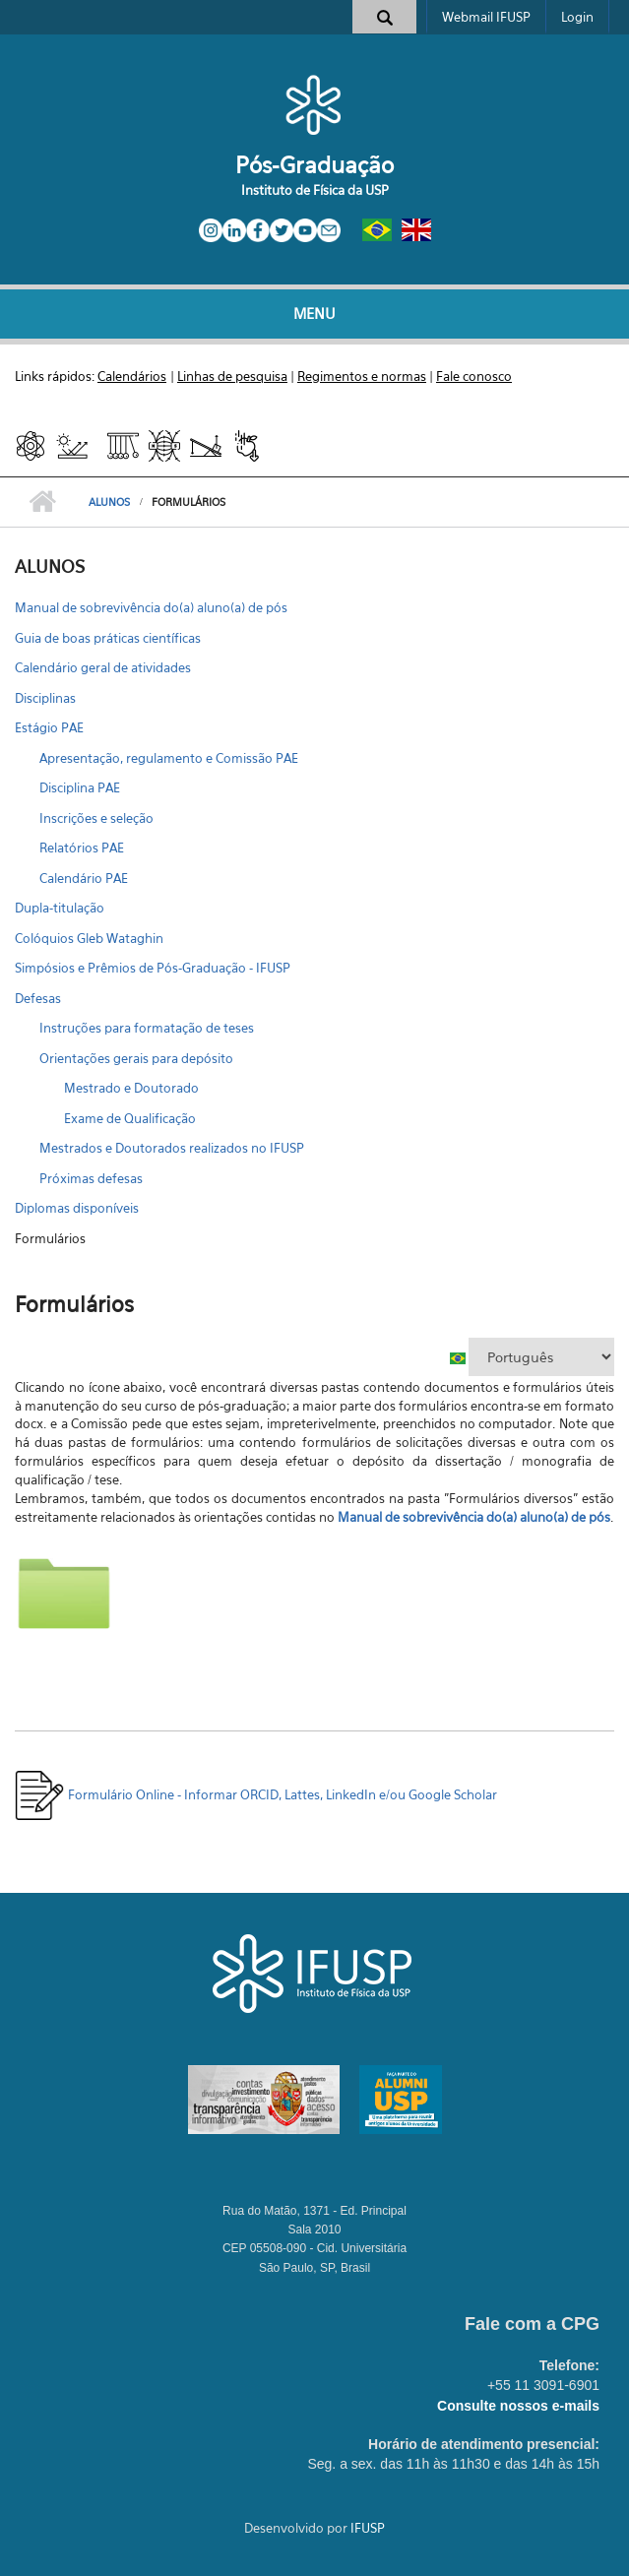 The width and height of the screenshot is (629, 2576). I want to click on Pós-Graduação, so click(314, 165).